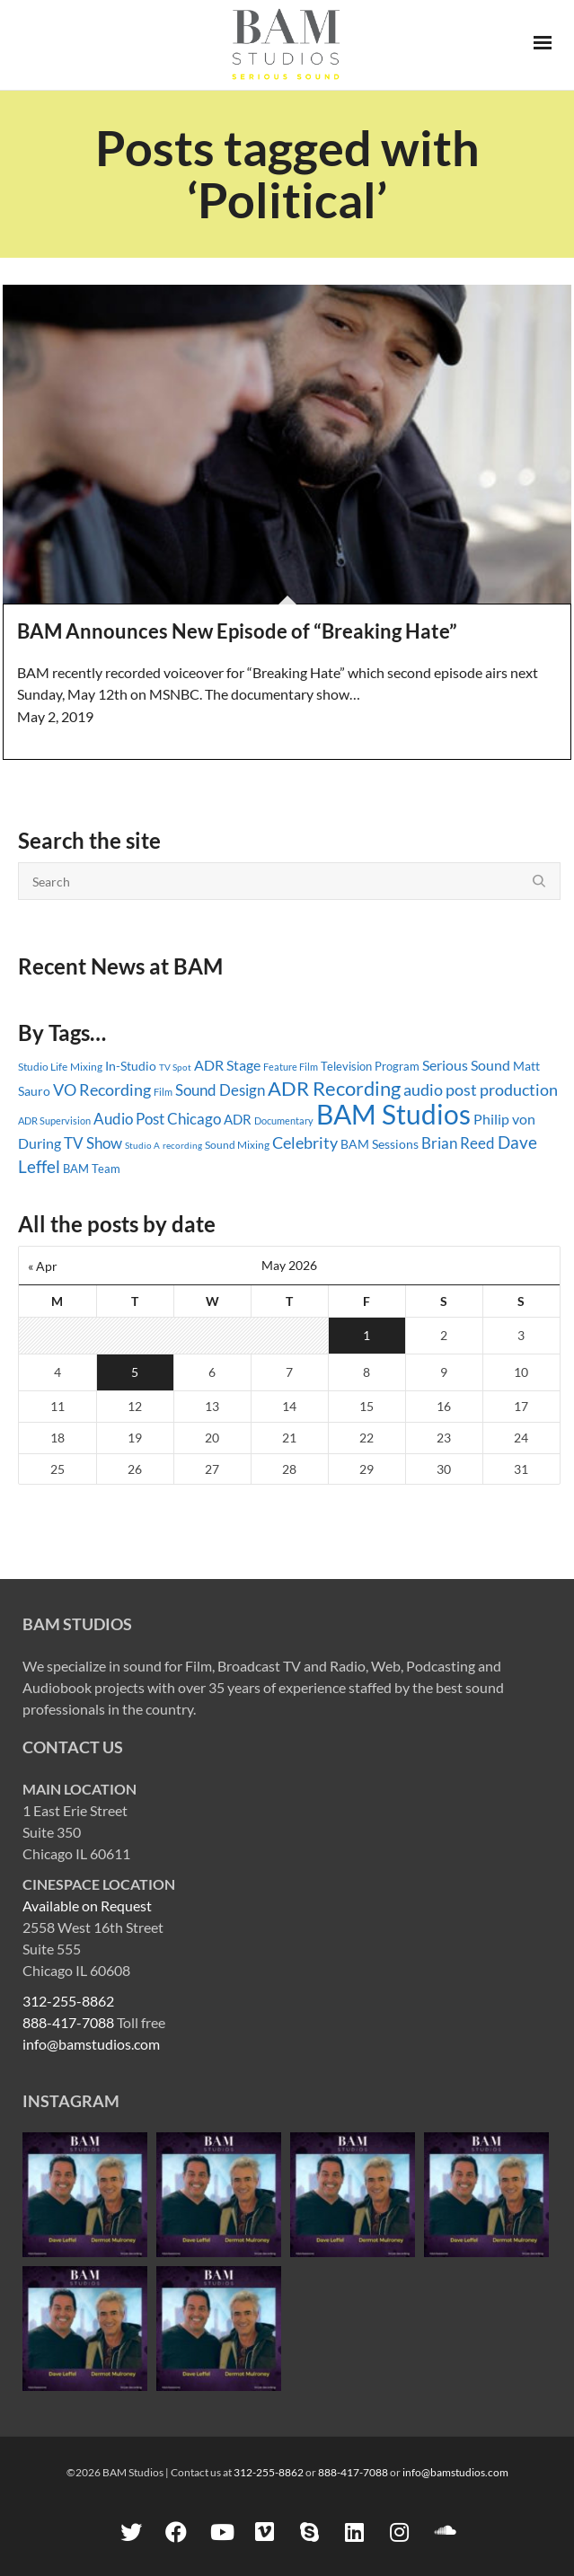 The image size is (574, 2576). What do you see at coordinates (366, 1335) in the screenshot?
I see `1 [Posts published on May 1, 2026]` at bounding box center [366, 1335].